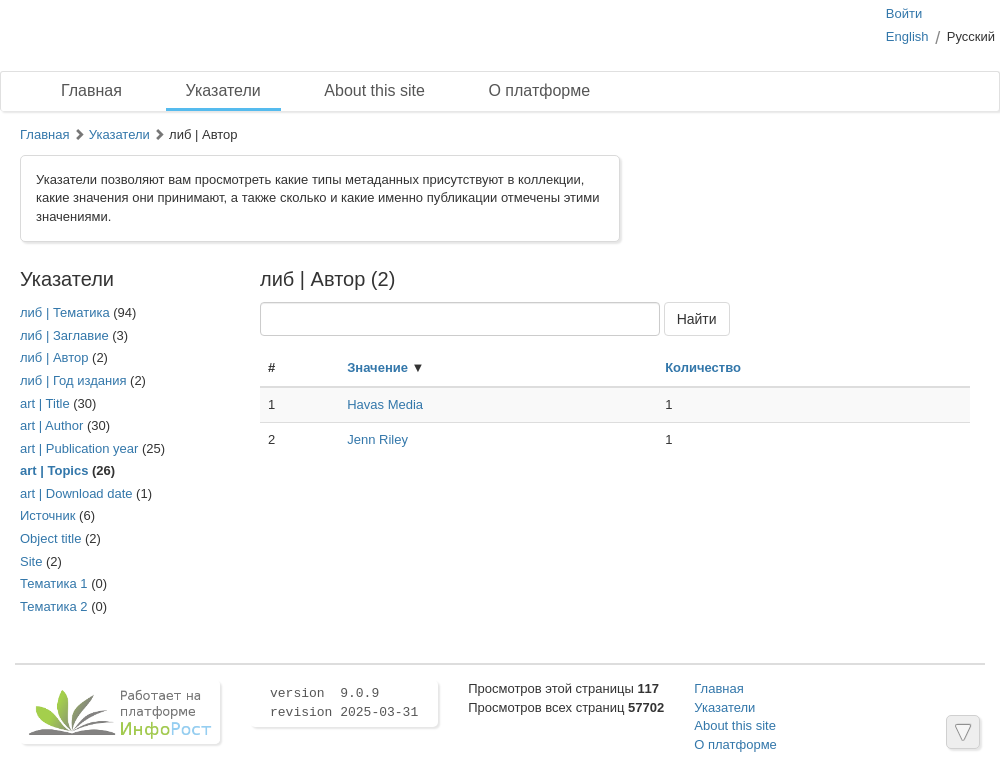  I want to click on version 9.0.9 revision 2025-03-31, so click(344, 703).